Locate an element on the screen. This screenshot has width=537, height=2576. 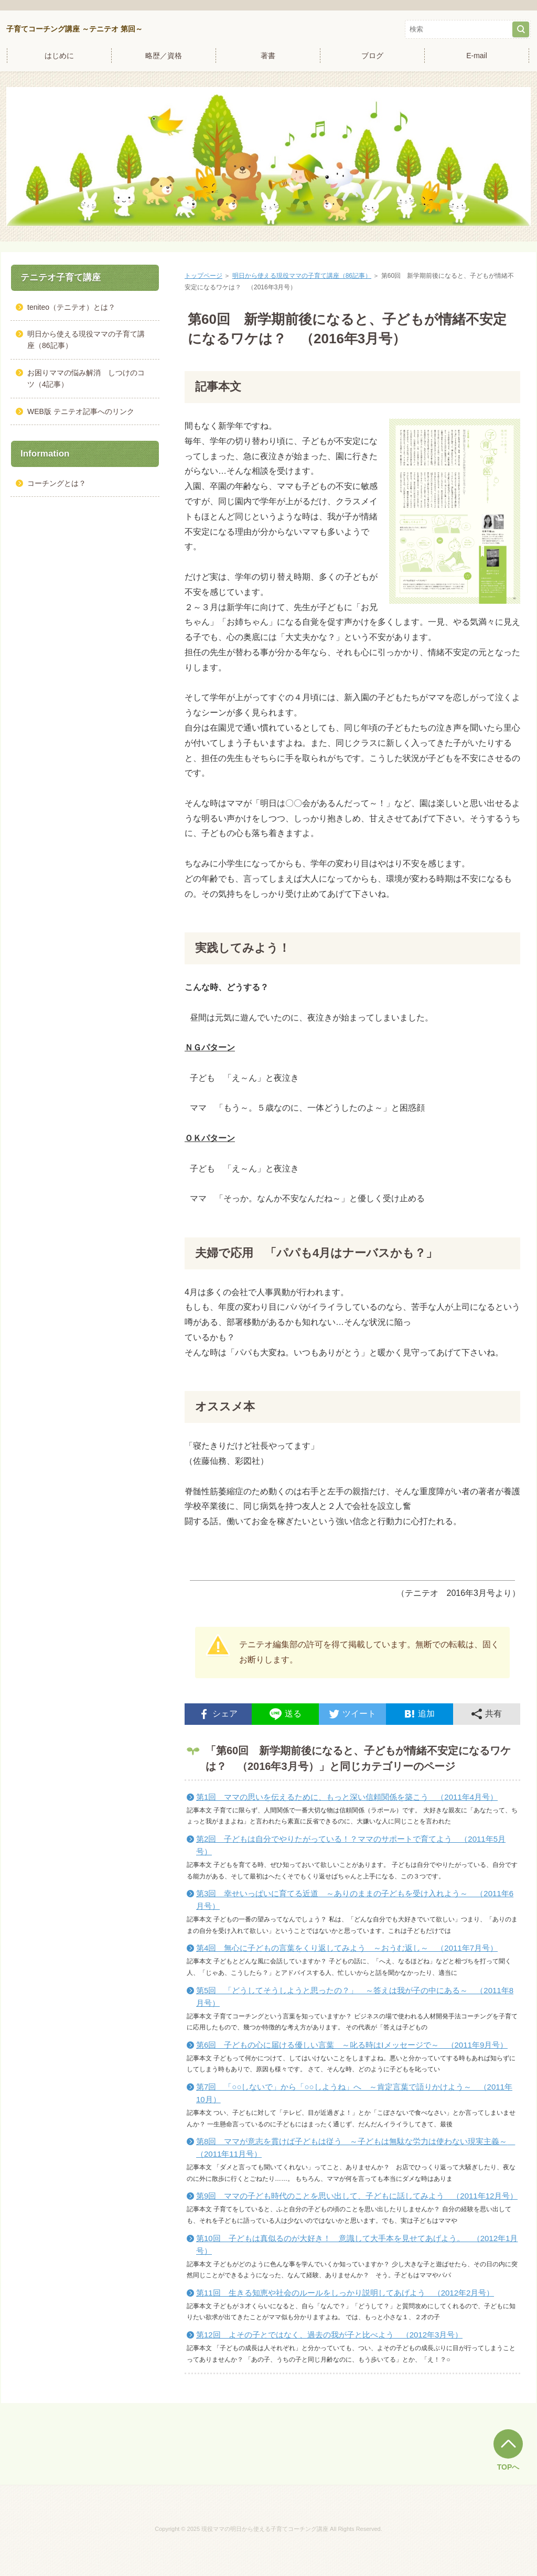
第11回 生きる知恵や社会のルールをしっかり説明してあげよう （2012年2月号） is located at coordinates (345, 2292).